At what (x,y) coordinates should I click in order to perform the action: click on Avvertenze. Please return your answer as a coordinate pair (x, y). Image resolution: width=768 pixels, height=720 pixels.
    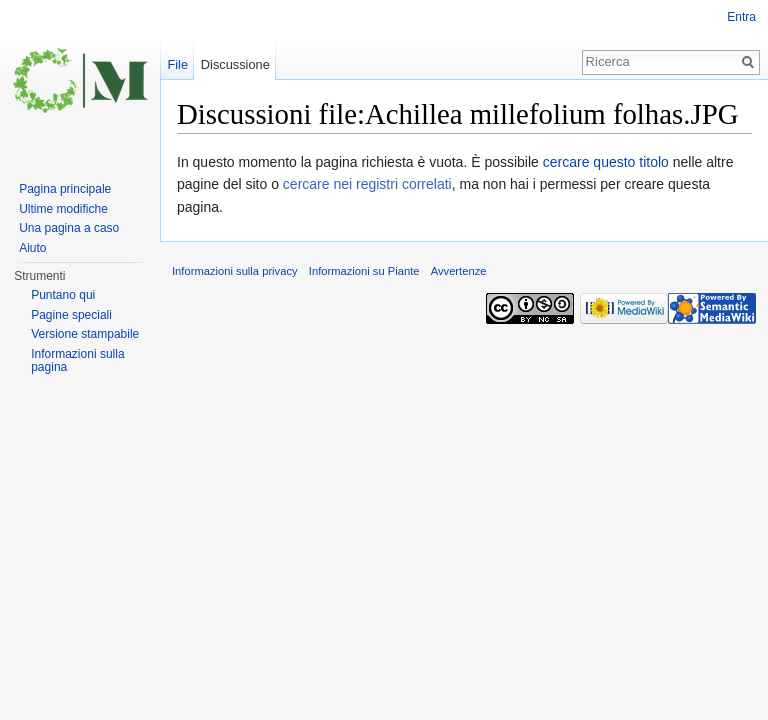
    Looking at the image, I should click on (459, 271).